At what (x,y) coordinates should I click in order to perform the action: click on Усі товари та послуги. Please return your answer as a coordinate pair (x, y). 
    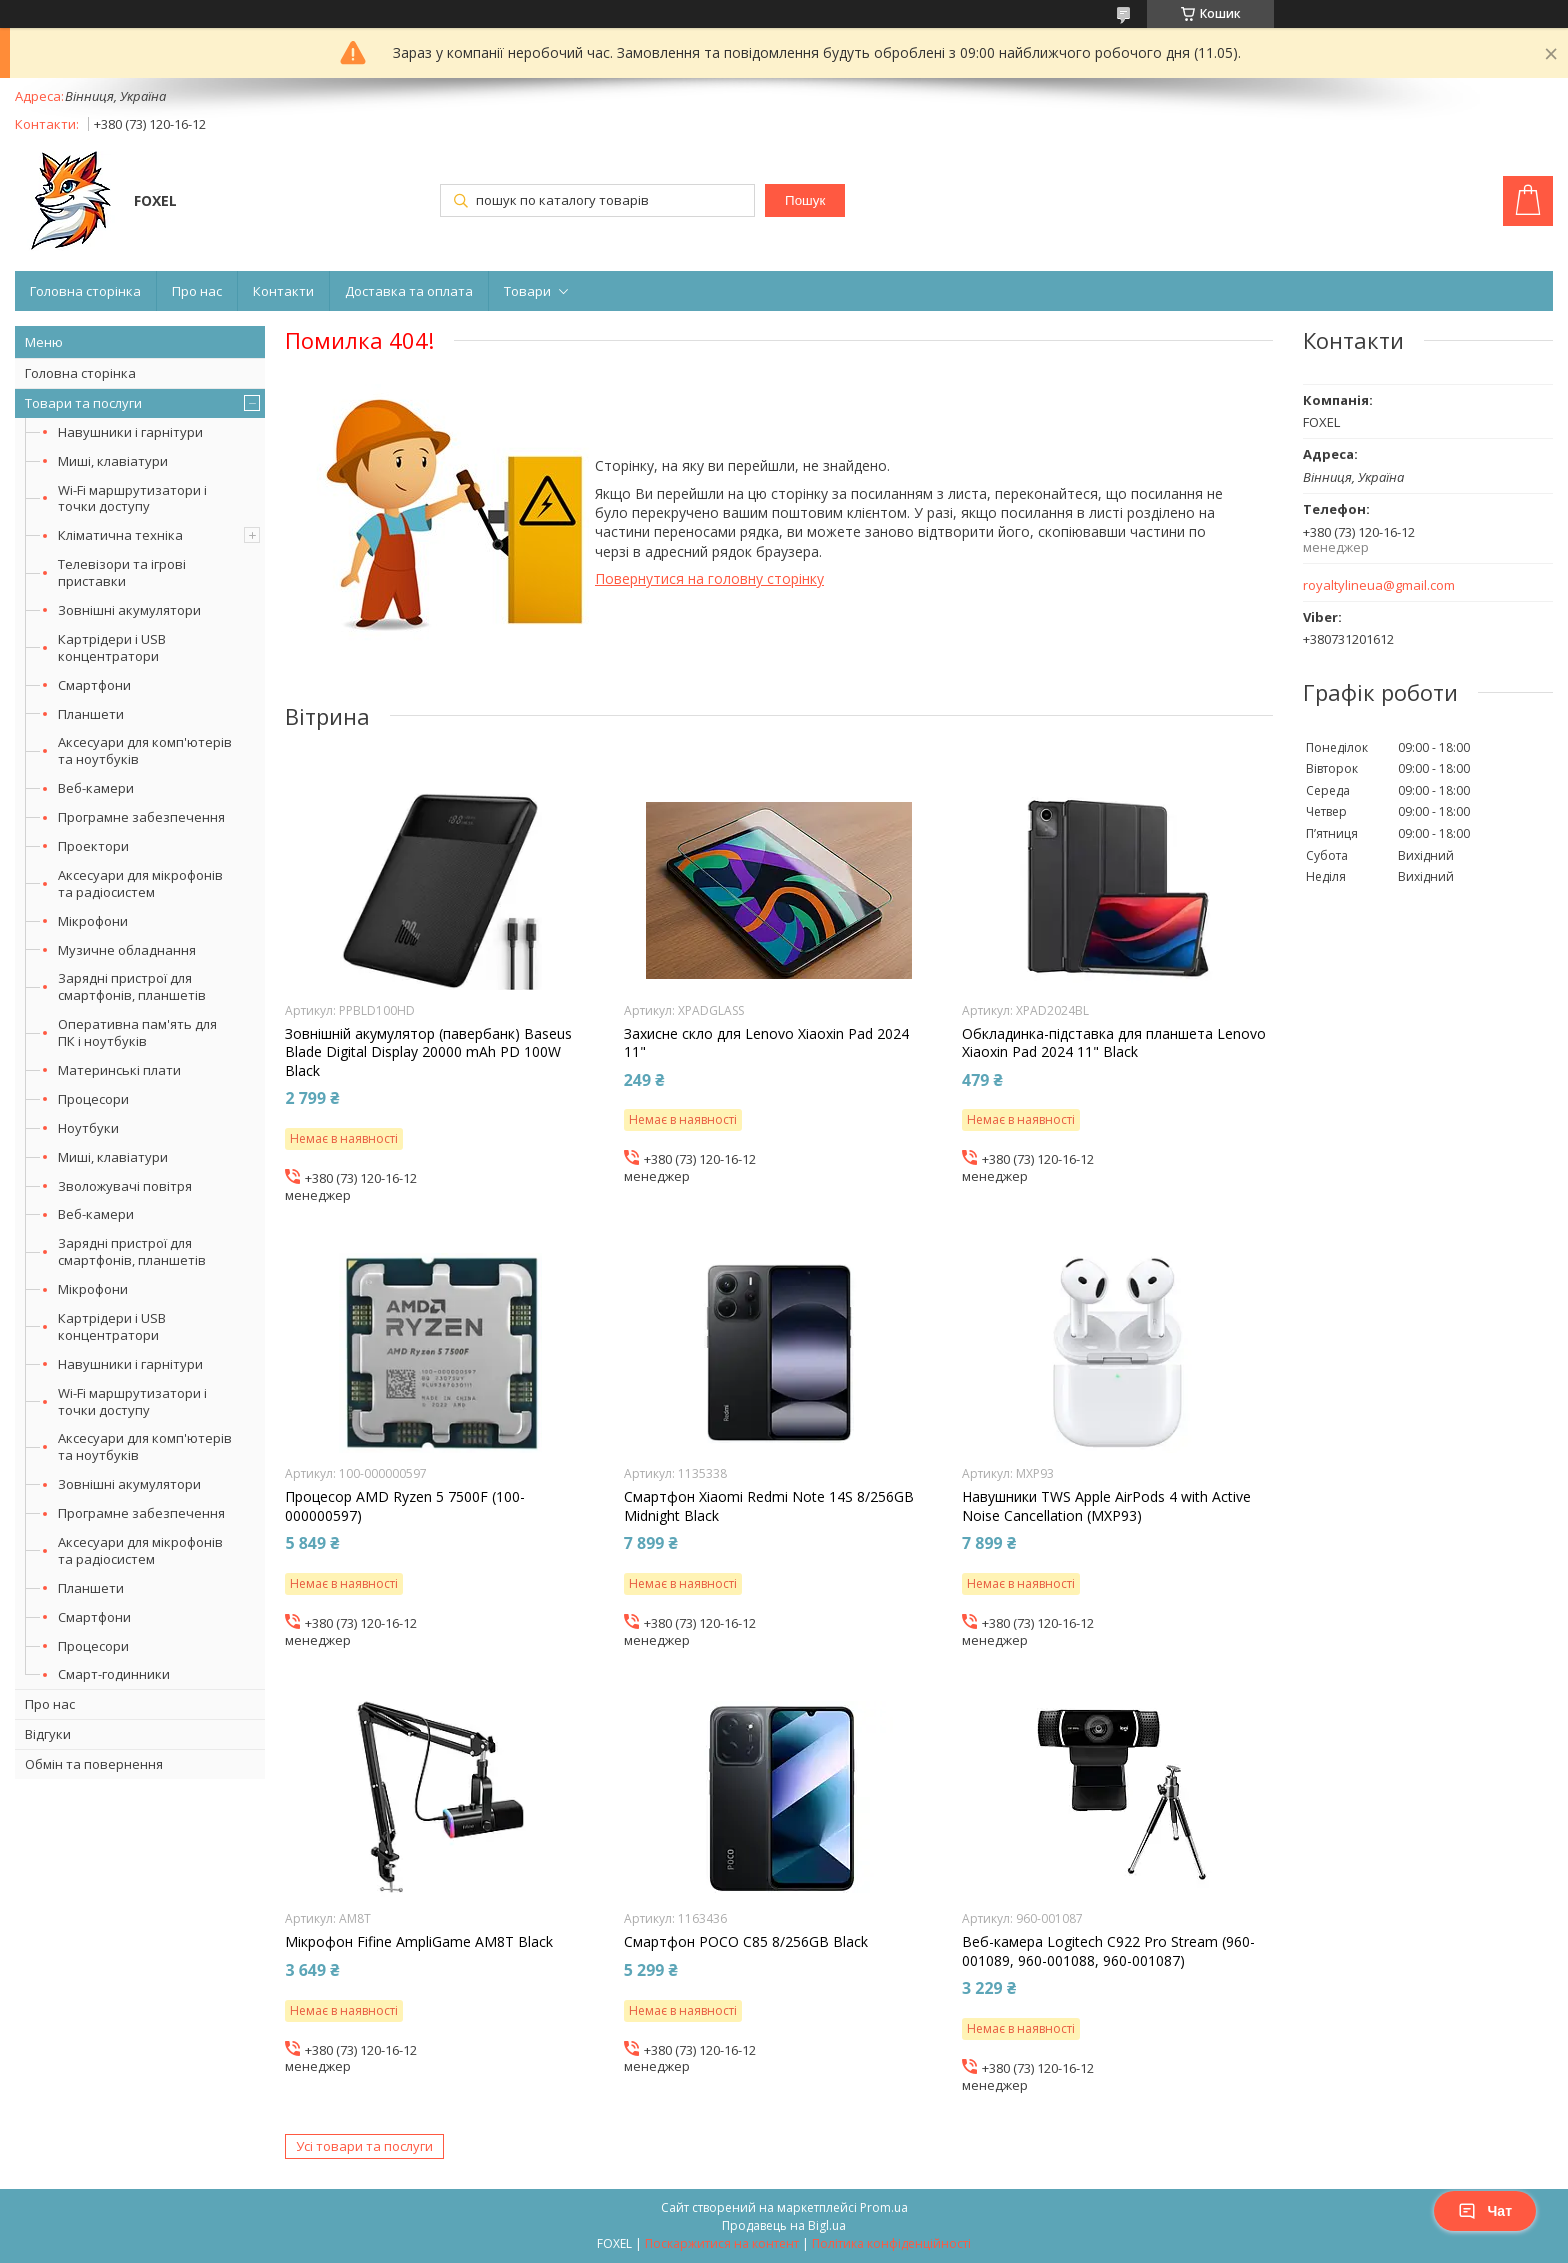
    Looking at the image, I should click on (364, 2146).